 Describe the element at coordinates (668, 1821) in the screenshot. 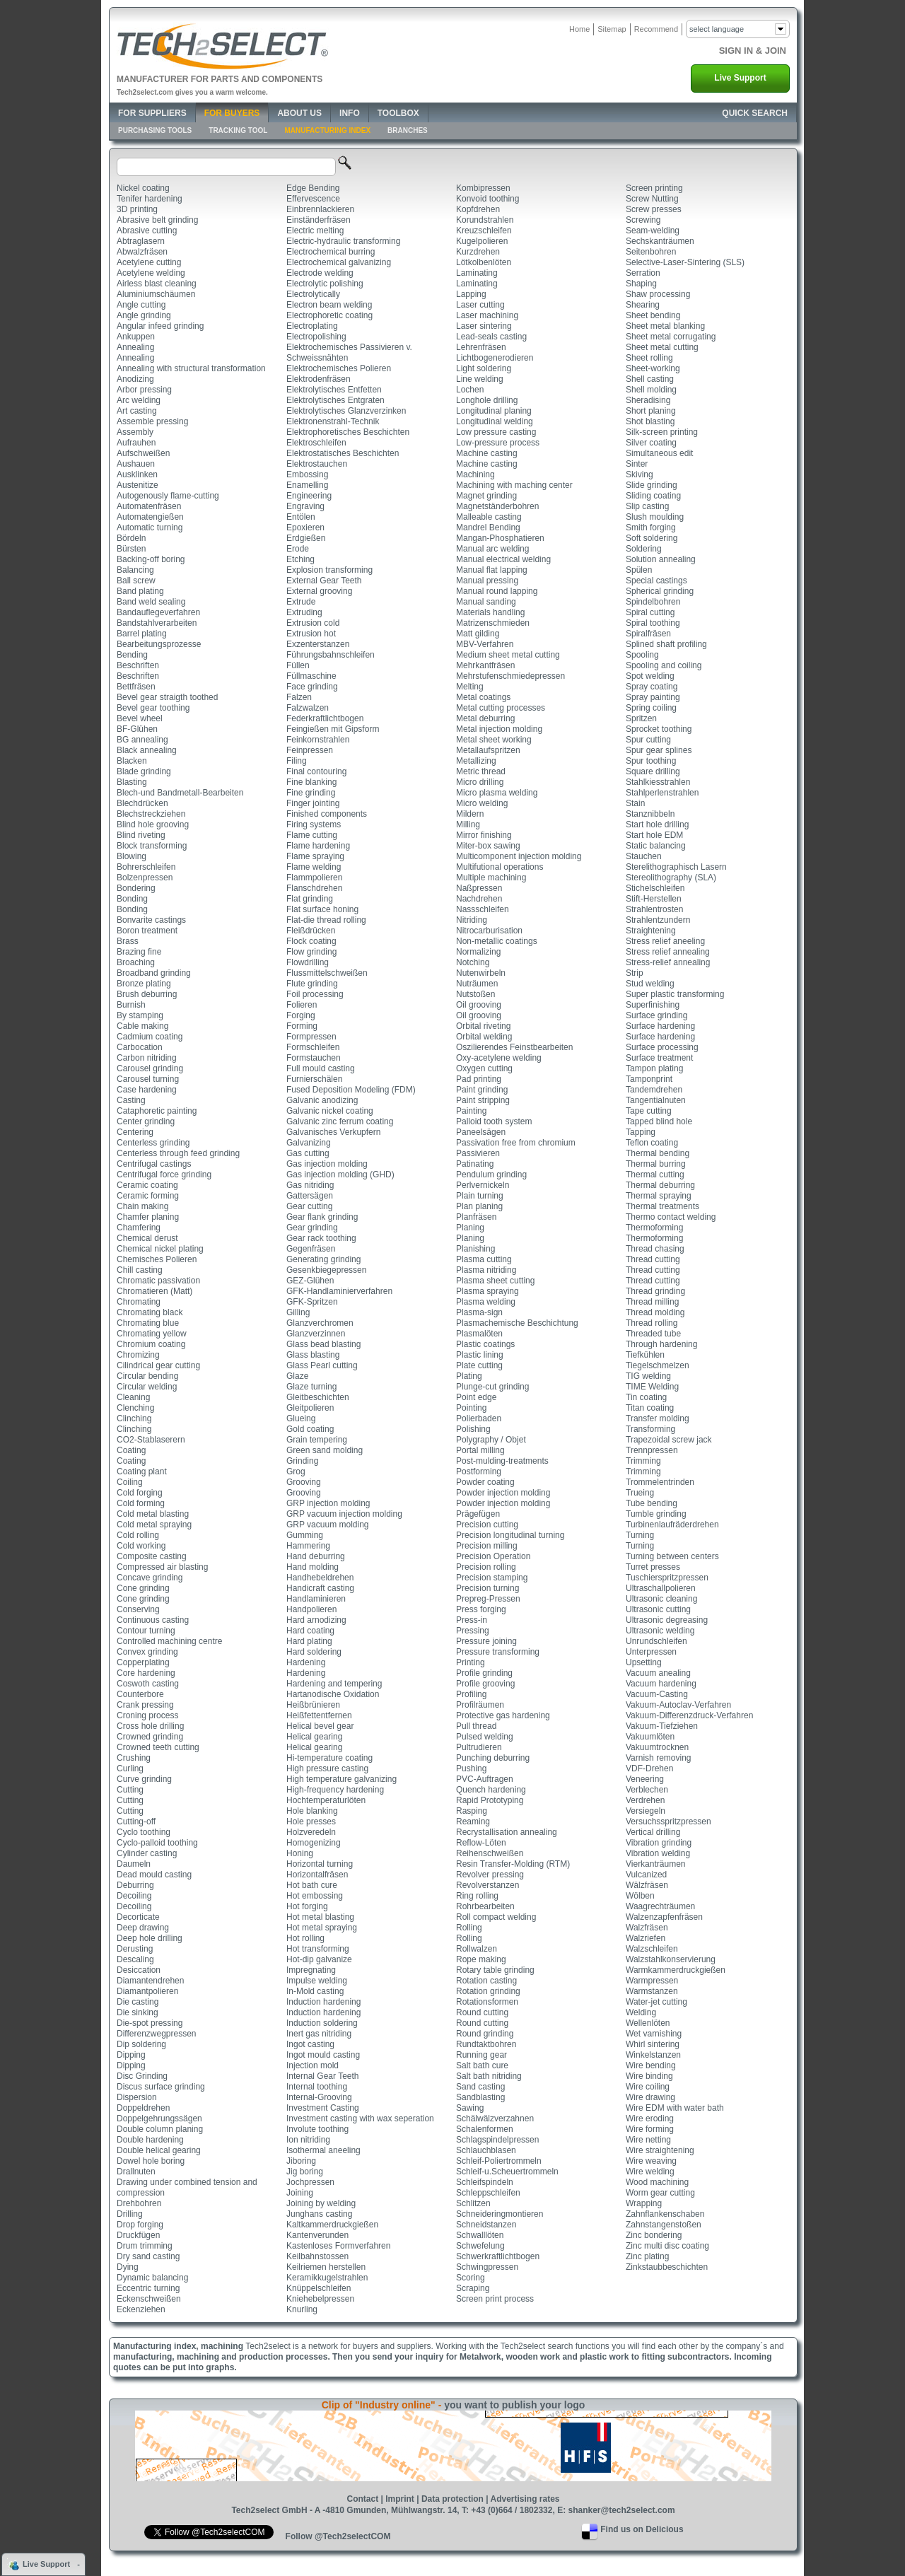

I see `Versuchsspritzpressen` at that location.